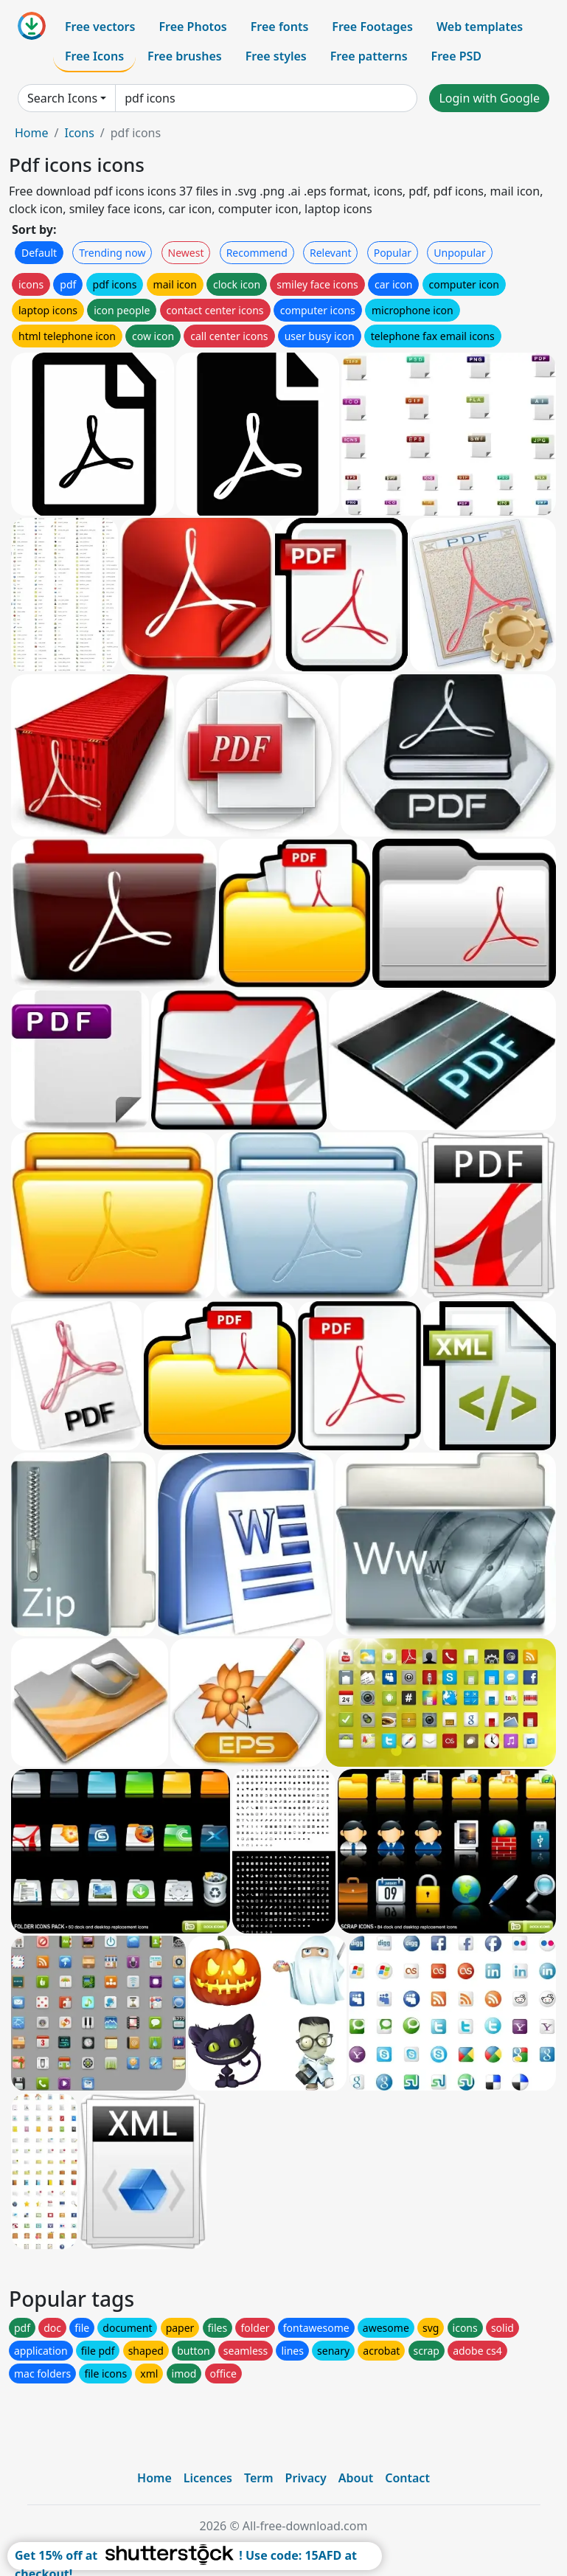 Image resolution: width=567 pixels, height=2576 pixels. Describe the element at coordinates (456, 56) in the screenshot. I see `Free PSD` at that location.